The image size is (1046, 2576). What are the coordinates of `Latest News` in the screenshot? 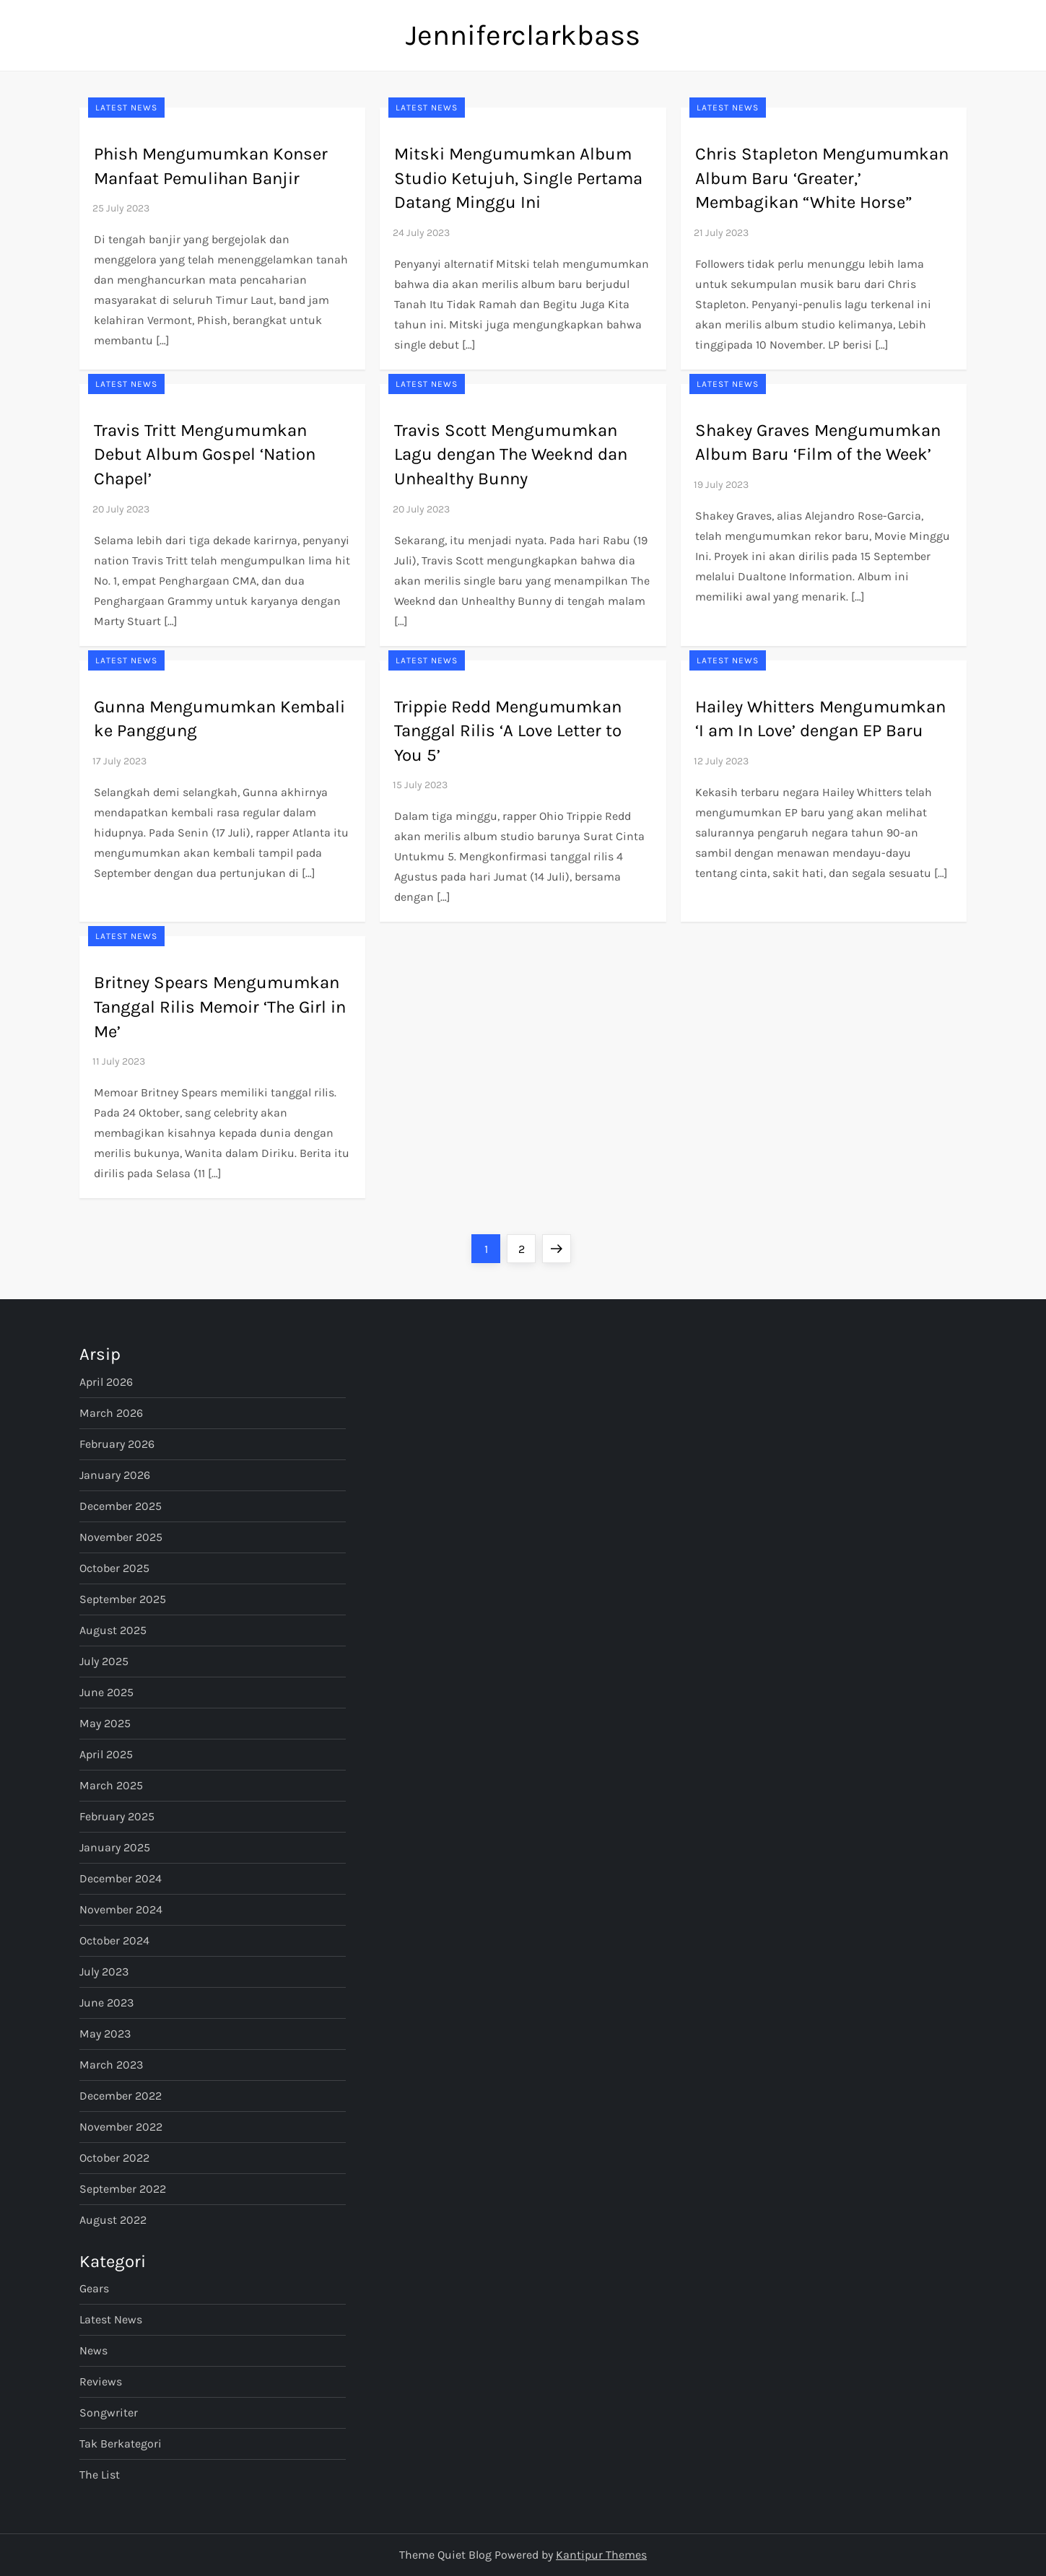 It's located at (126, 107).